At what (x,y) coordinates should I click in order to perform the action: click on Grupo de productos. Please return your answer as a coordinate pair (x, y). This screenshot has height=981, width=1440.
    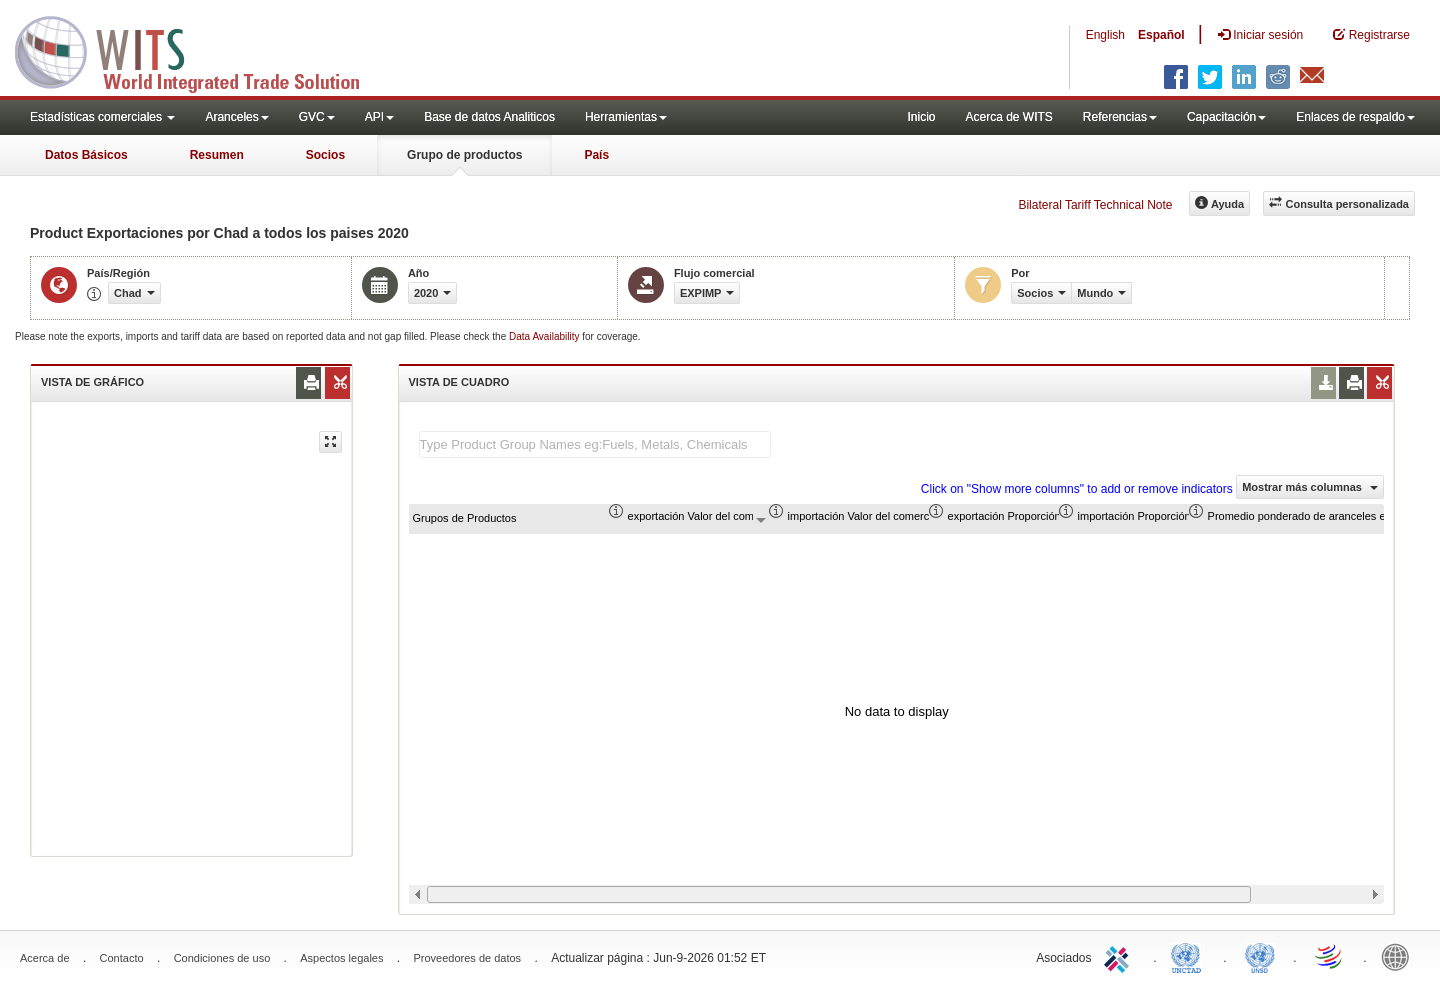
    Looking at the image, I should click on (464, 155).